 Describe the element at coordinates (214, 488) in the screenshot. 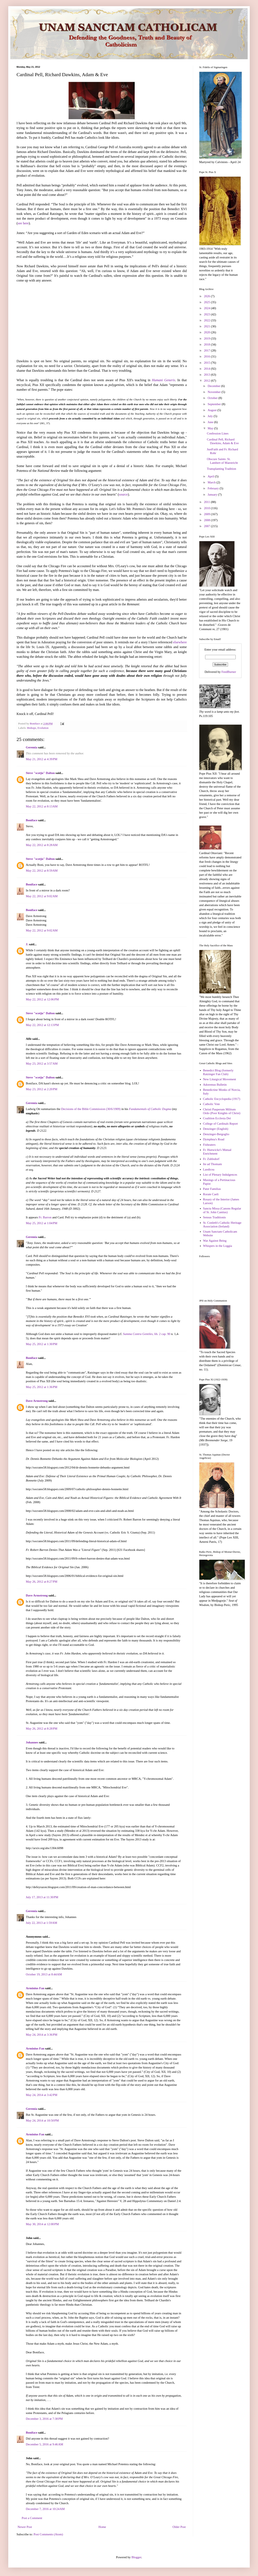

I see `February` at that location.